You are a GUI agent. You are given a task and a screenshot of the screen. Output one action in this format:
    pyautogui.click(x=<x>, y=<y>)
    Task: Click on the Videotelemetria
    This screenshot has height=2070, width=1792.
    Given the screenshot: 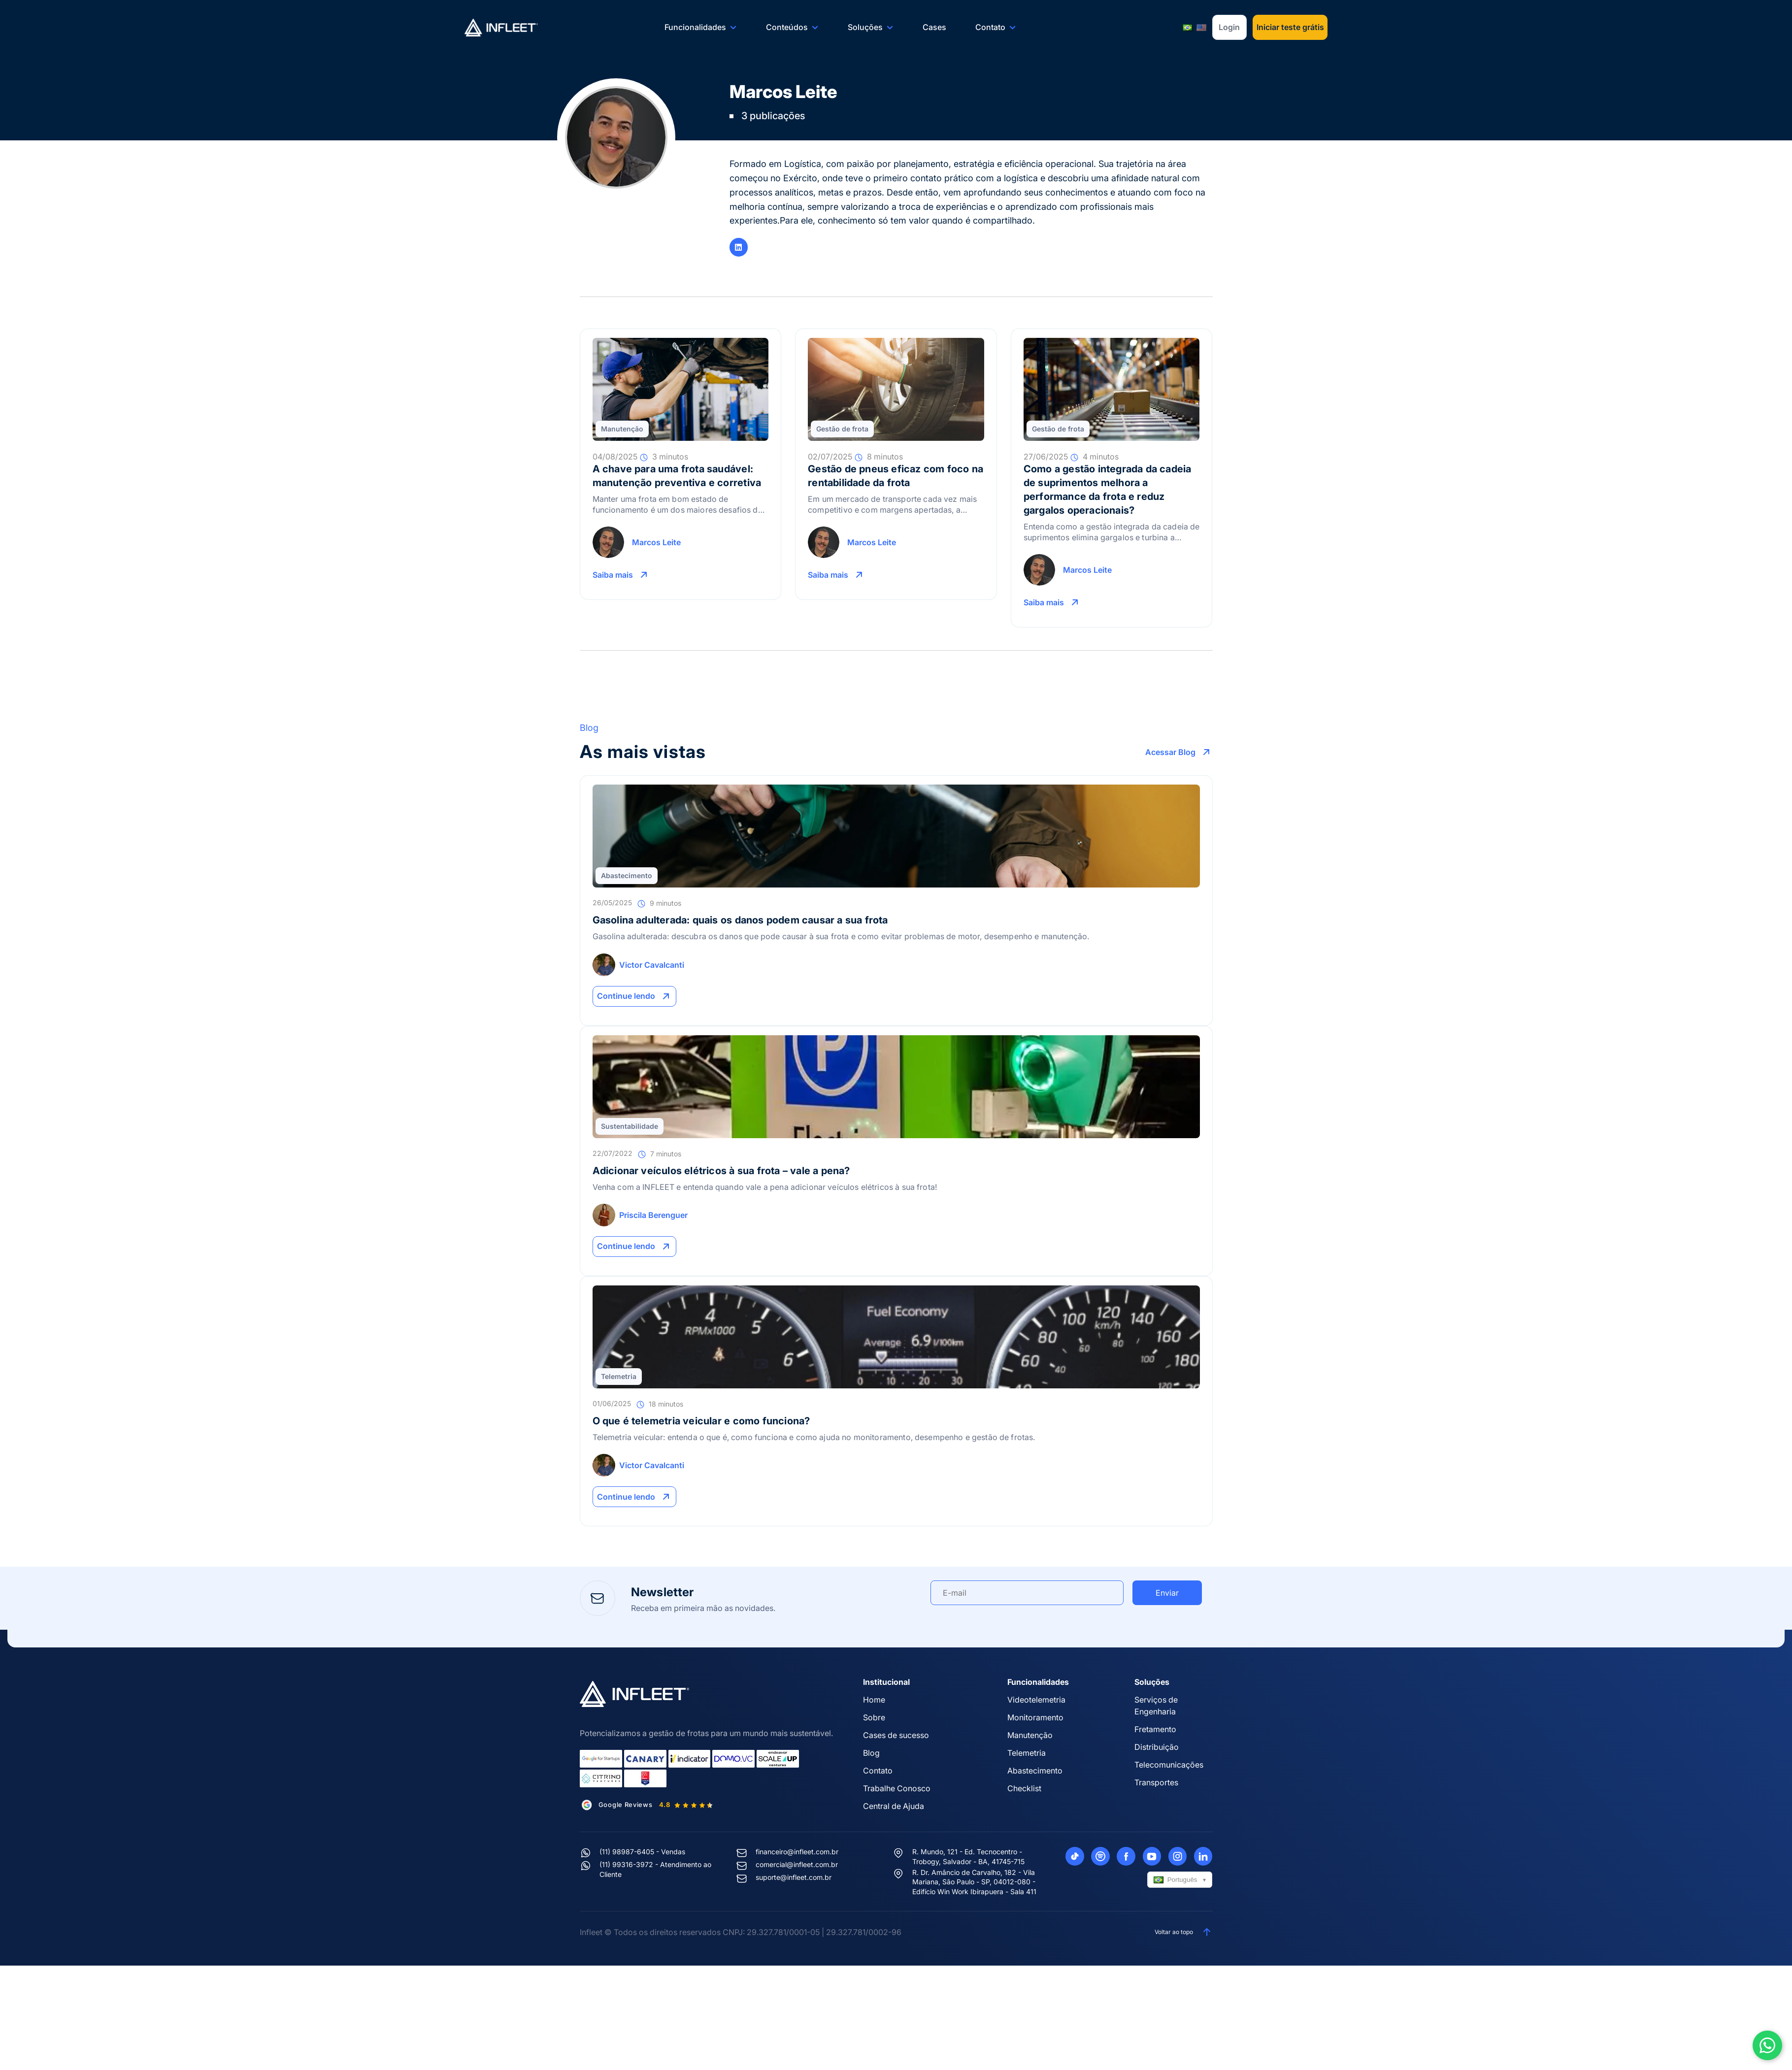 What is the action you would take?
    pyautogui.click(x=1036, y=1700)
    